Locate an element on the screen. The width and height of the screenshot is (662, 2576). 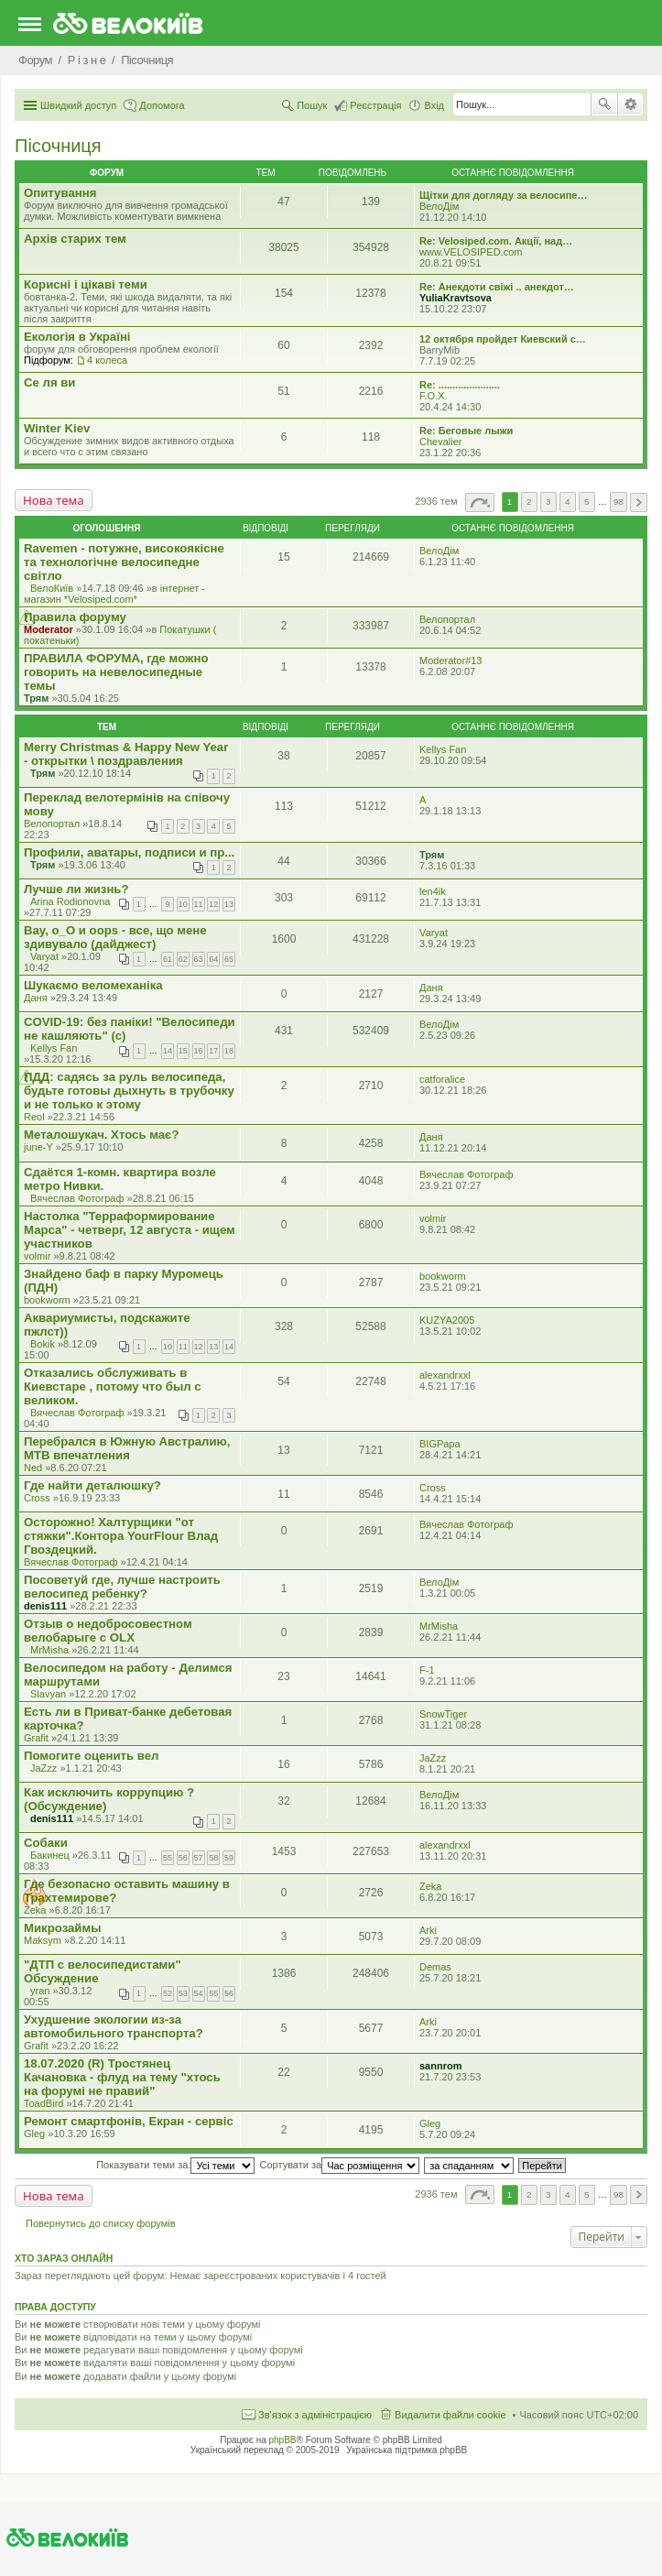
Даня is located at coordinates (36, 997).